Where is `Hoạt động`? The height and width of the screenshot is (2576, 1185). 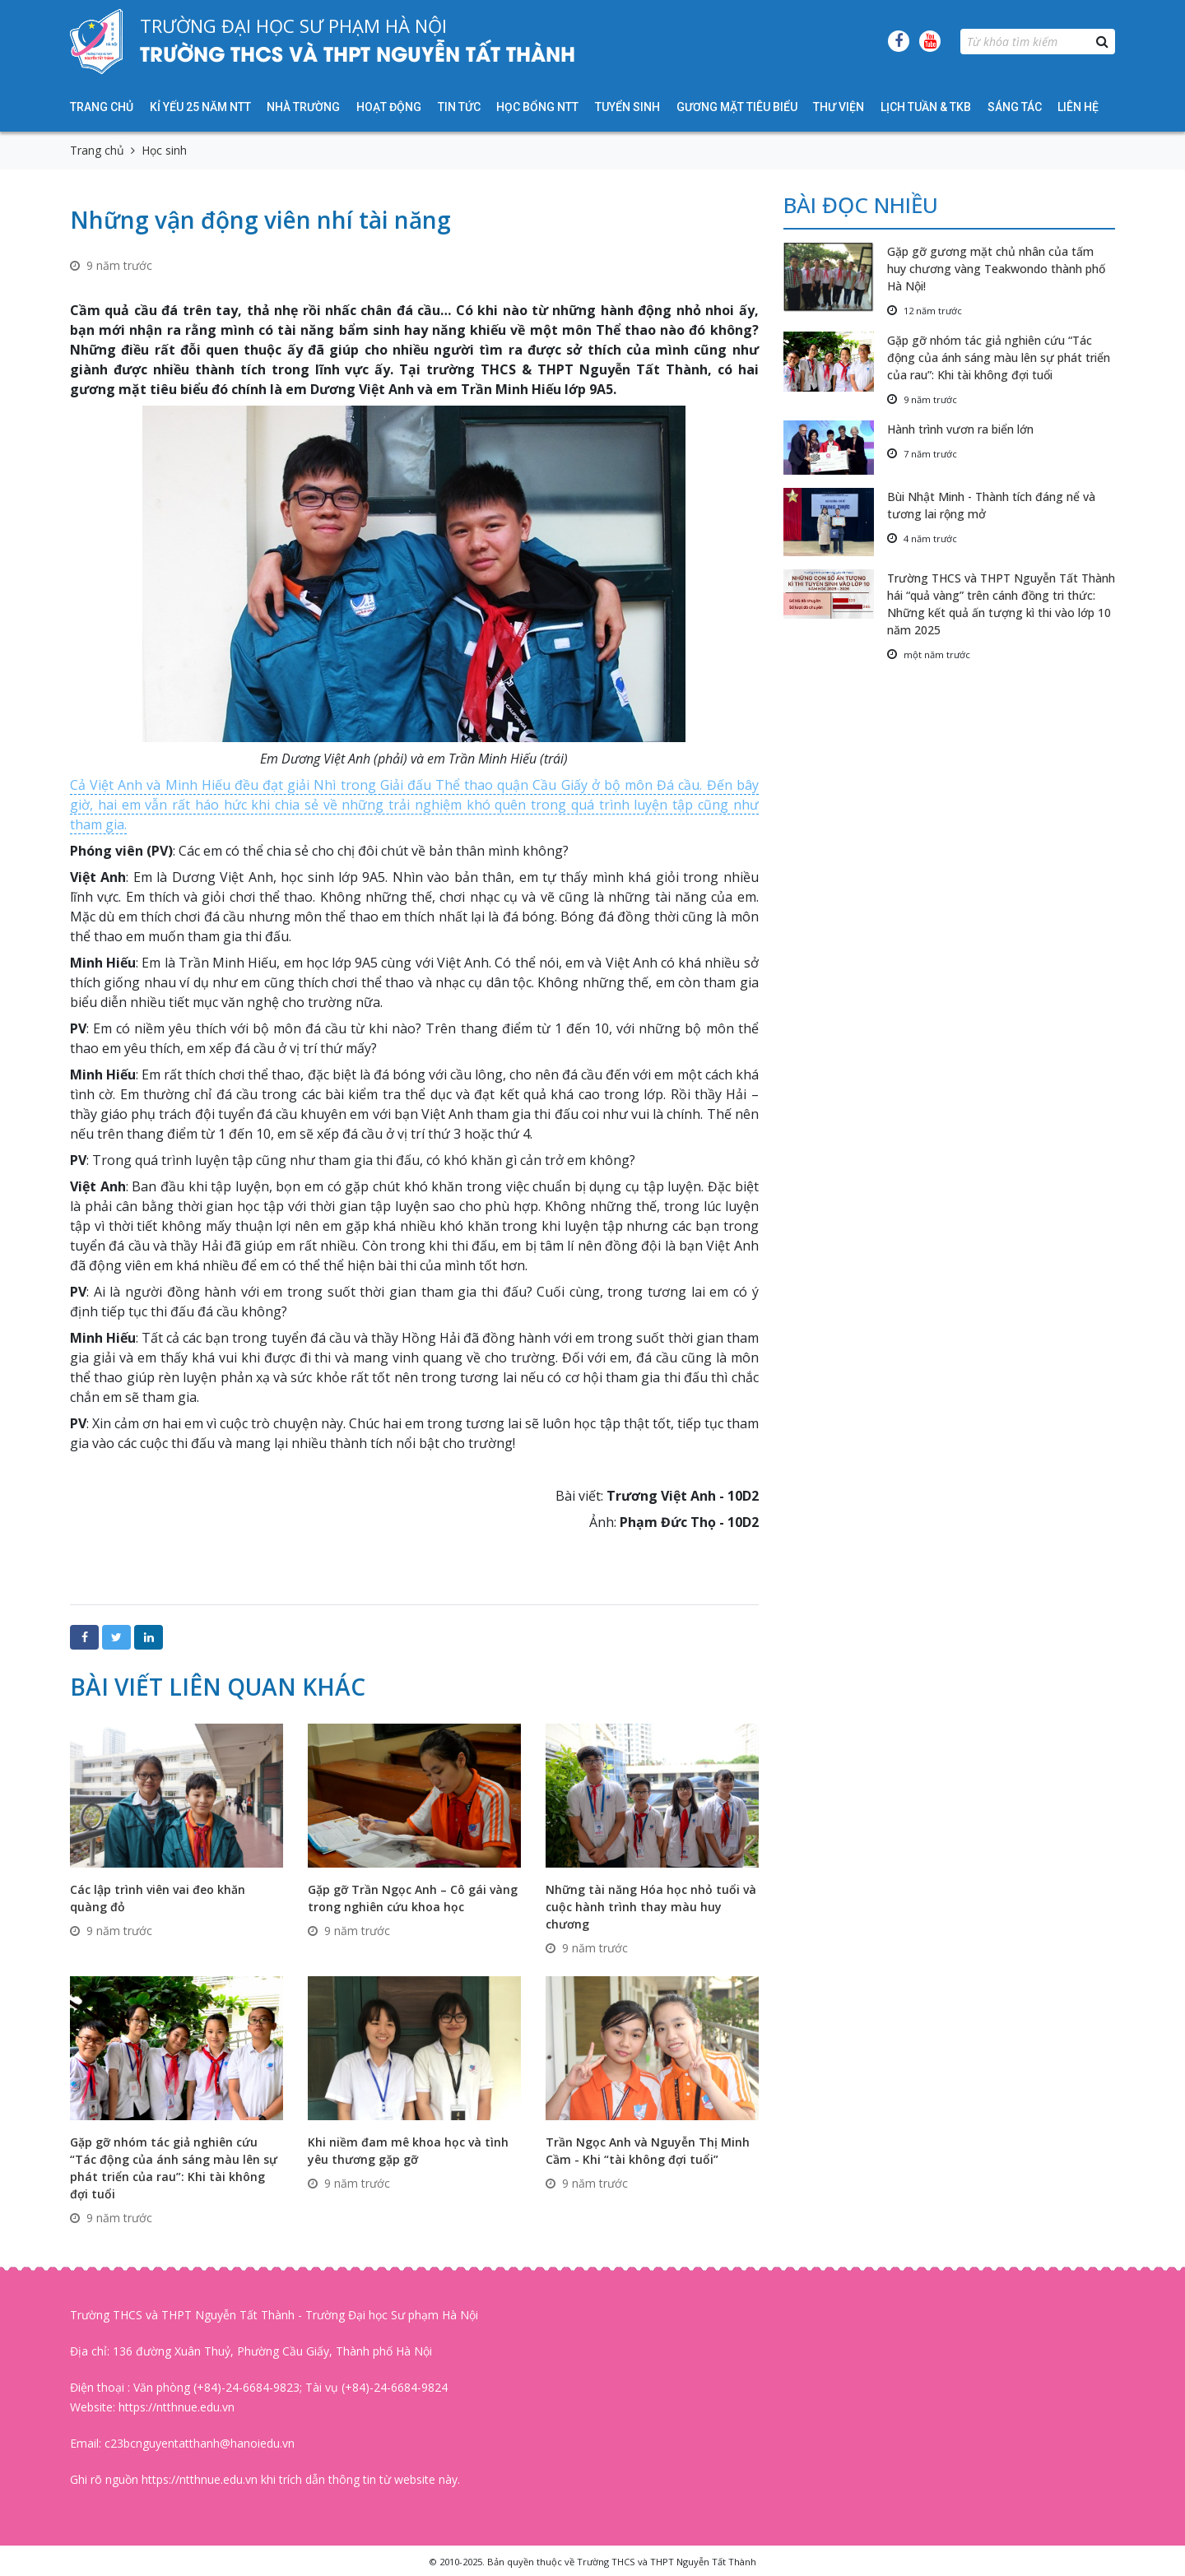 Hoạt động is located at coordinates (388, 107).